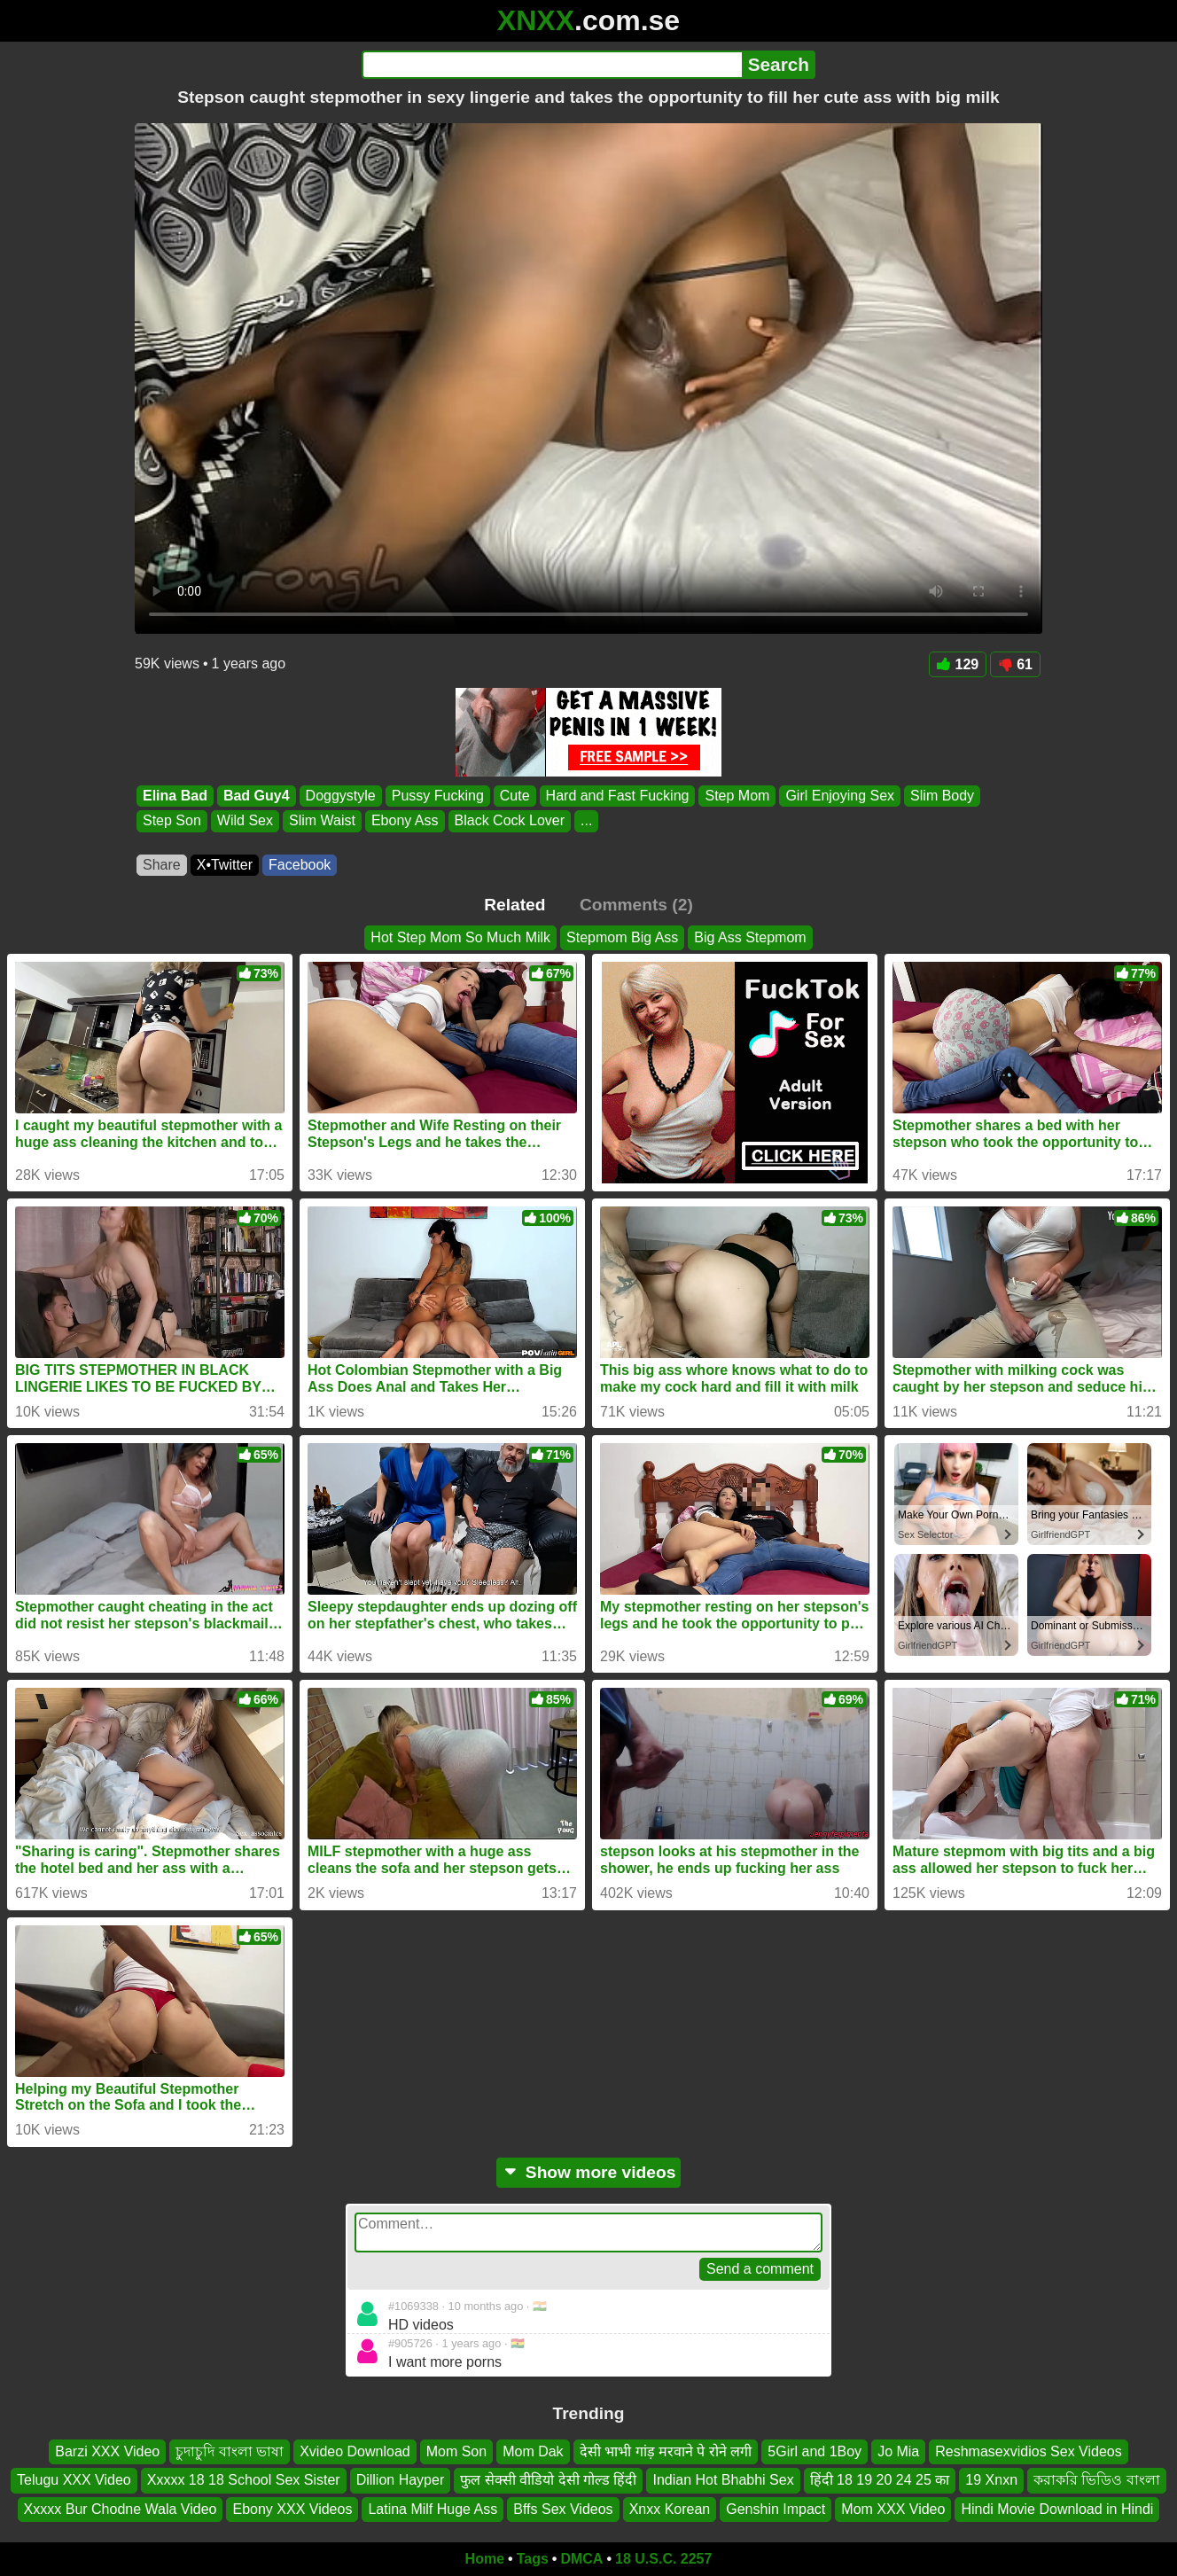 The width and height of the screenshot is (1177, 2576). I want to click on 61, so click(1015, 664).